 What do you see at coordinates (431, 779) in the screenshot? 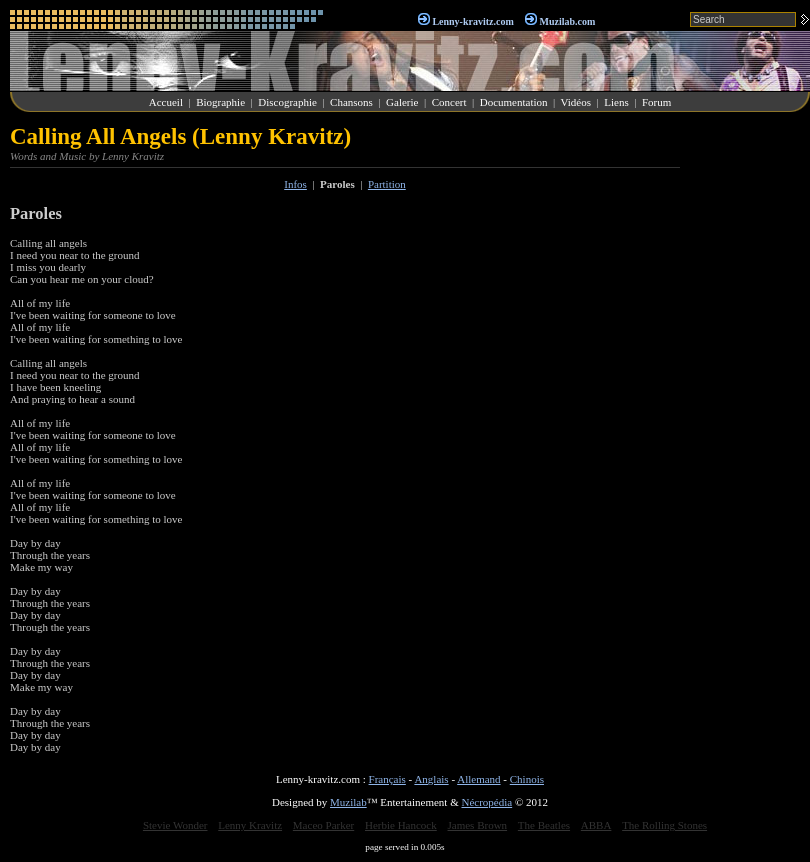
I see `Anglais` at bounding box center [431, 779].